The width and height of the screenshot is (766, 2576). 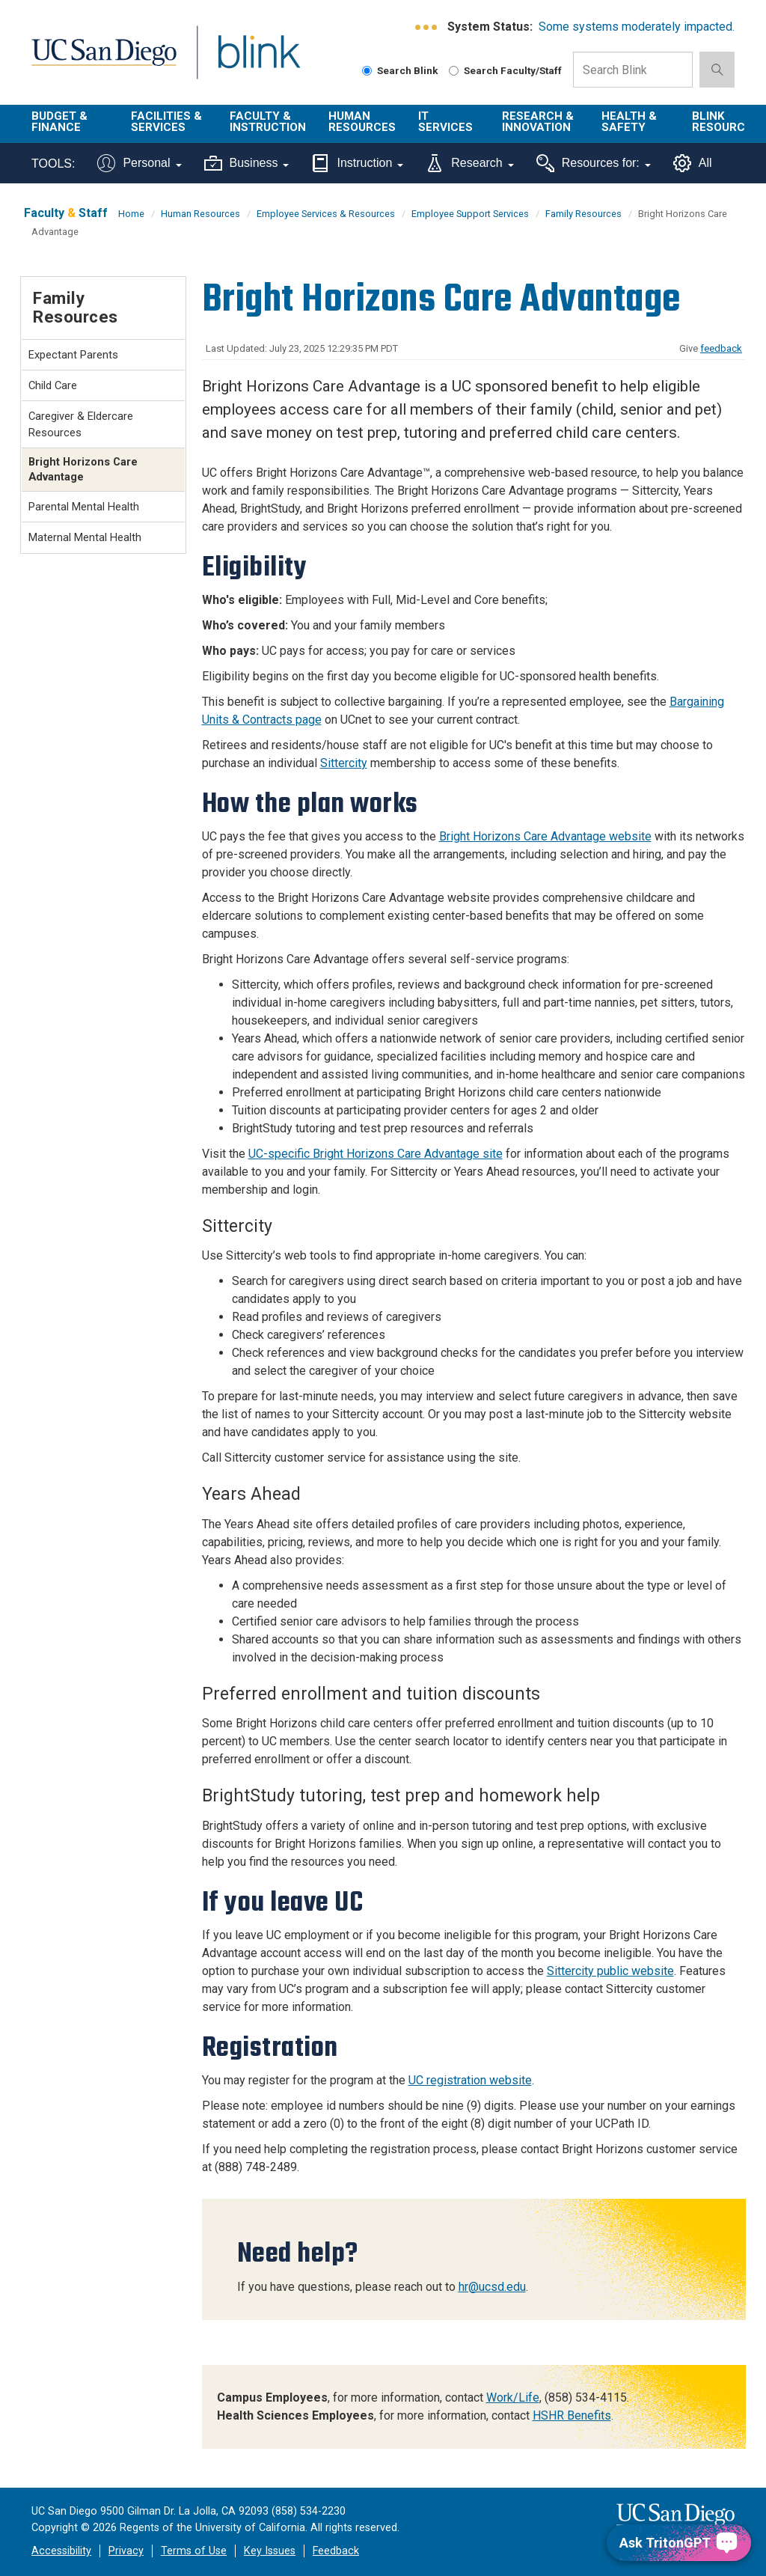 I want to click on Research [Tools for research], so click(x=469, y=163).